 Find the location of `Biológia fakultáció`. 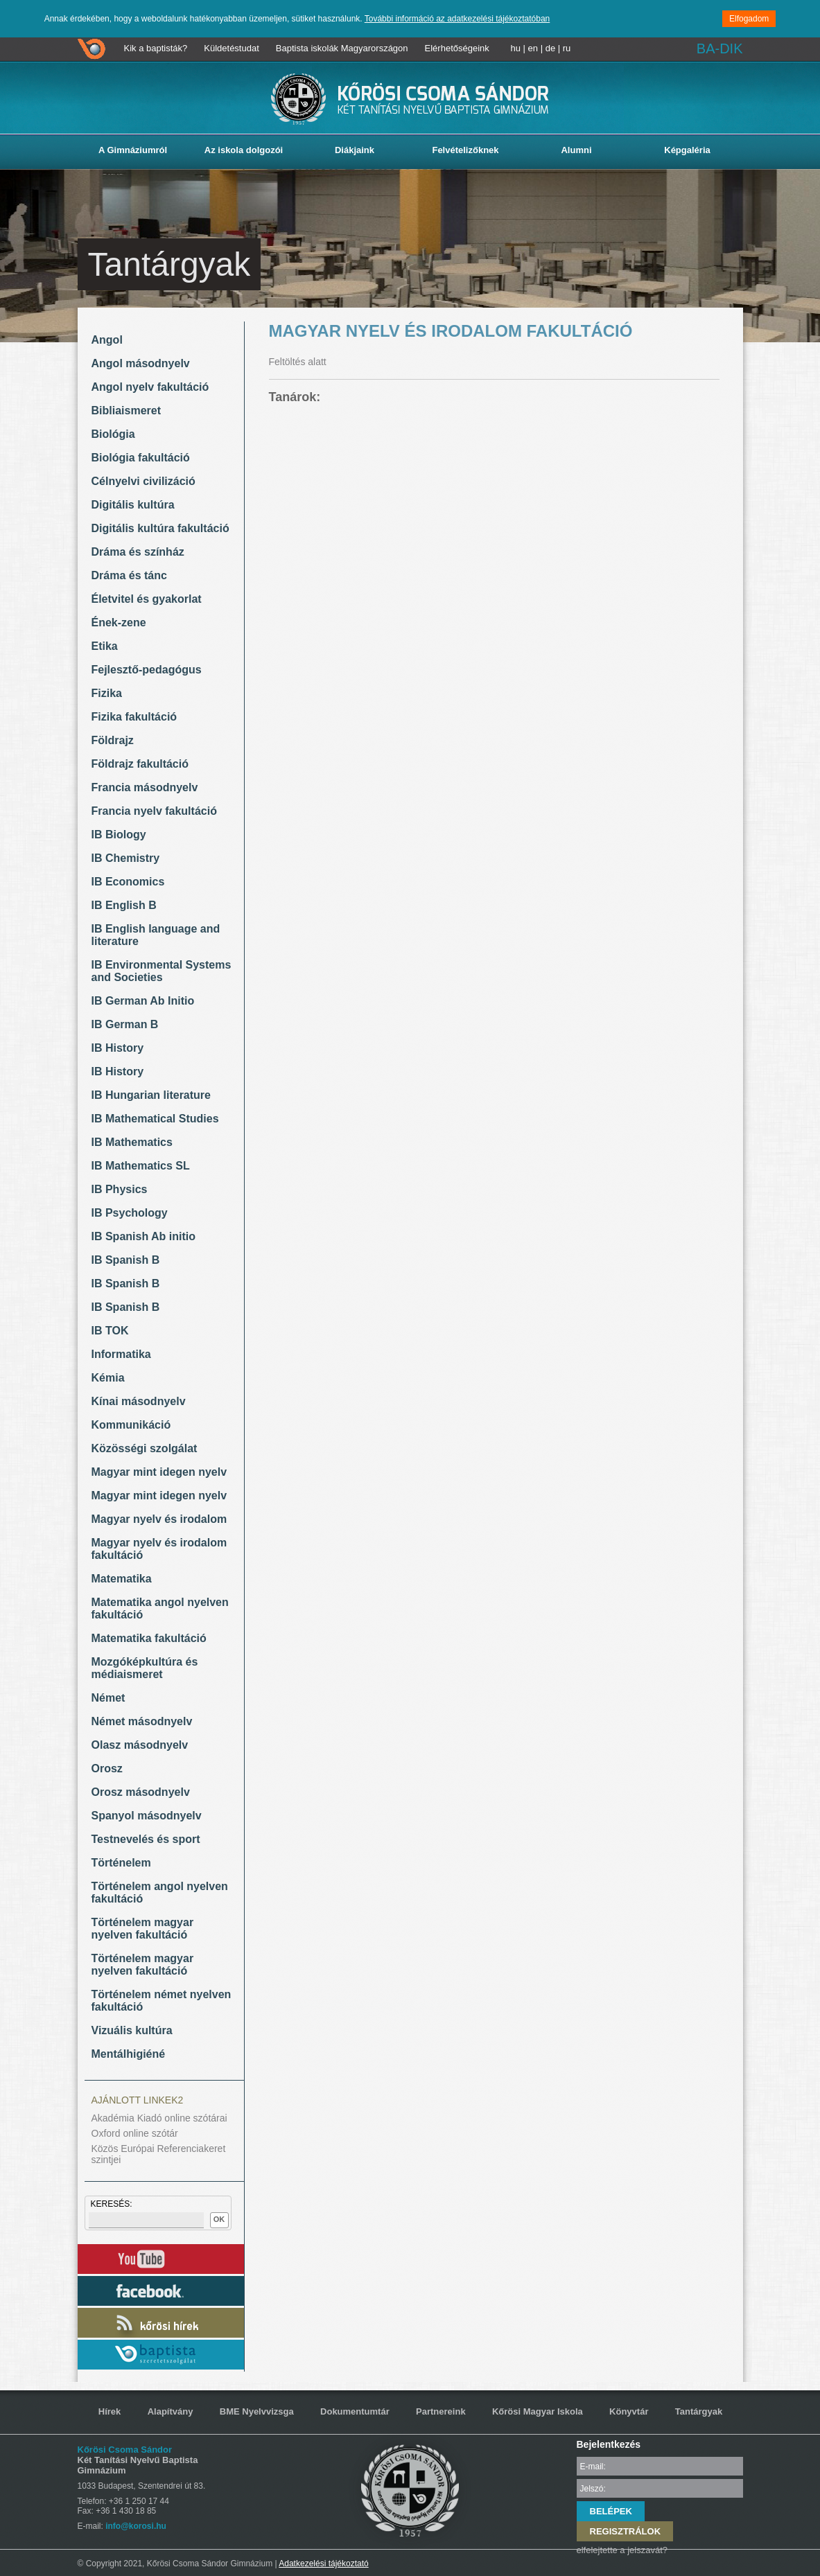

Biológia fakultáció is located at coordinates (140, 458).